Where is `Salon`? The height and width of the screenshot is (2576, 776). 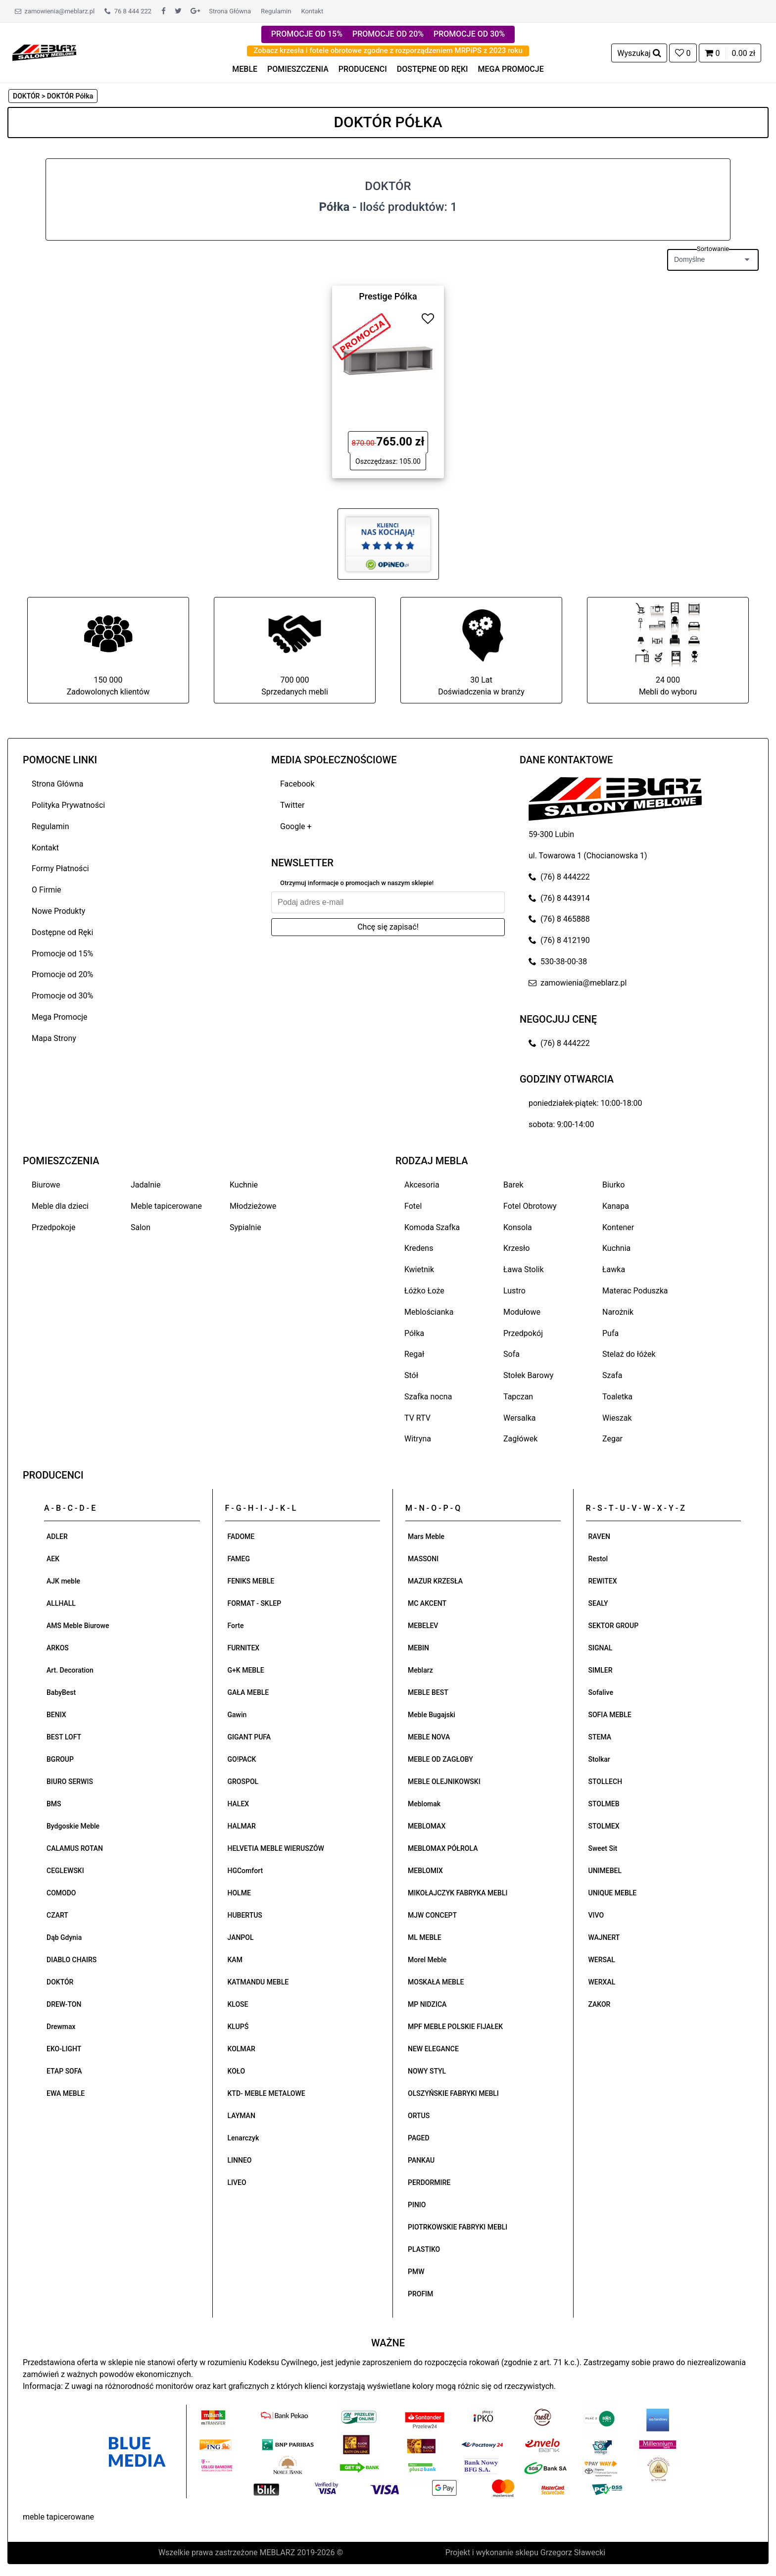
Salon is located at coordinates (140, 1227).